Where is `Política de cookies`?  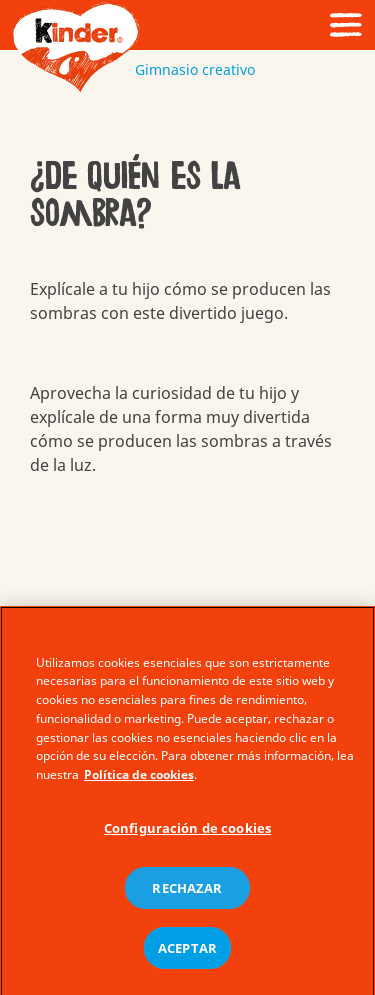 Política de cookies is located at coordinates (139, 780).